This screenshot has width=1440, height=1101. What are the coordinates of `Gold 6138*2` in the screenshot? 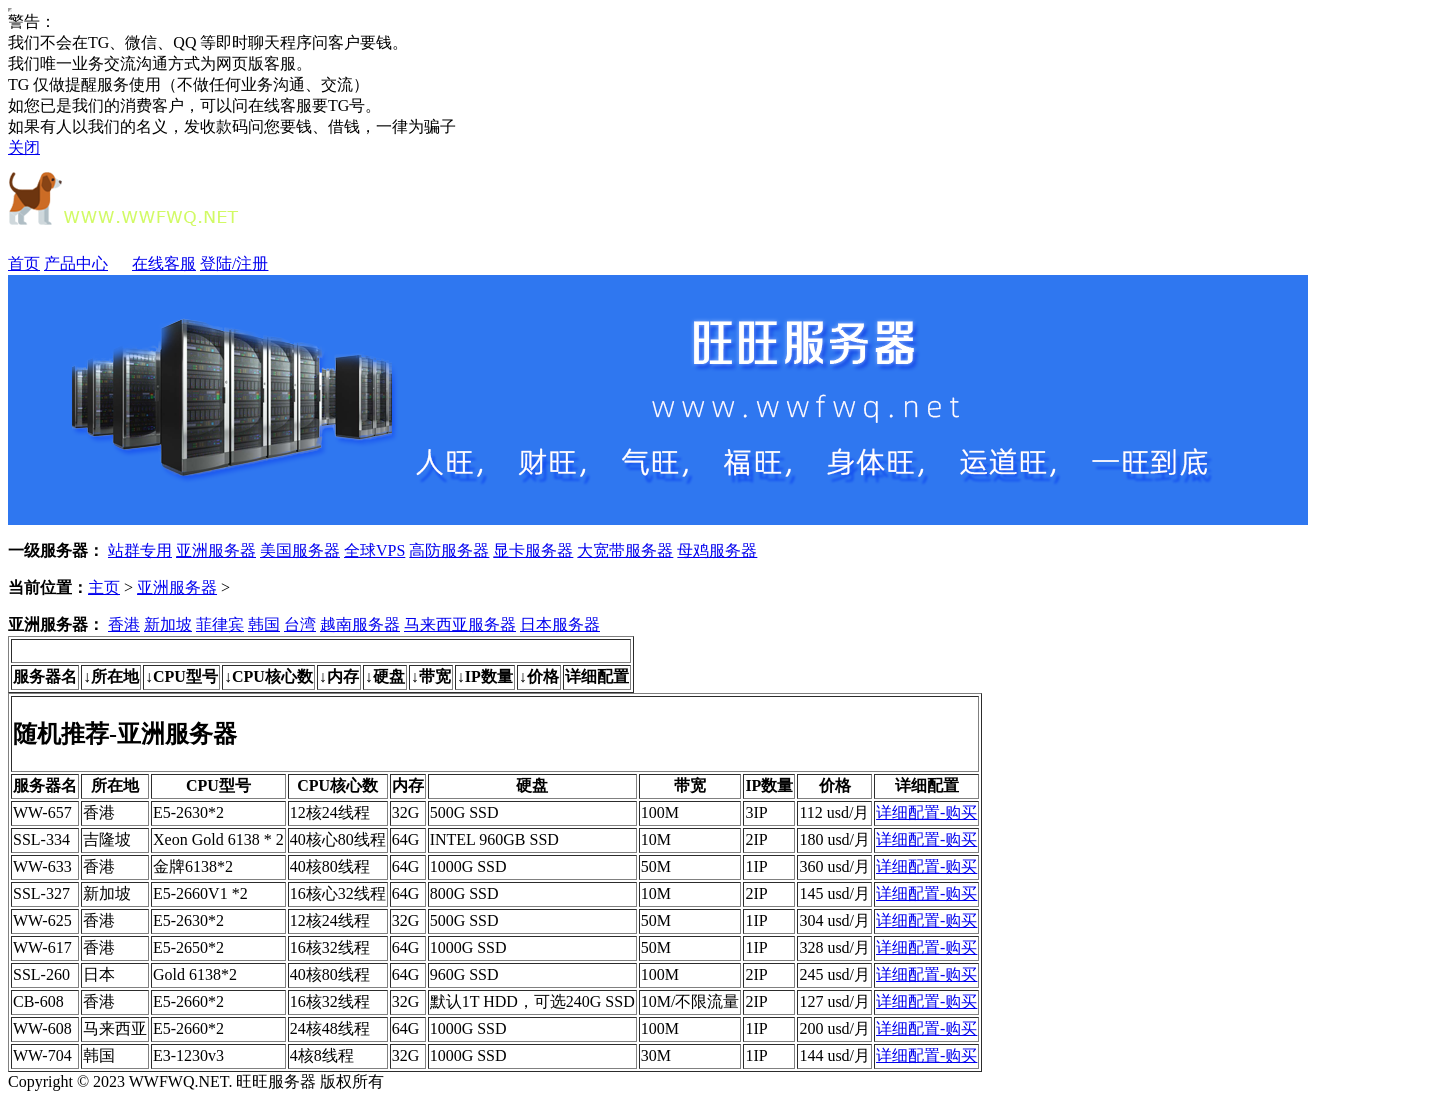 It's located at (195, 974).